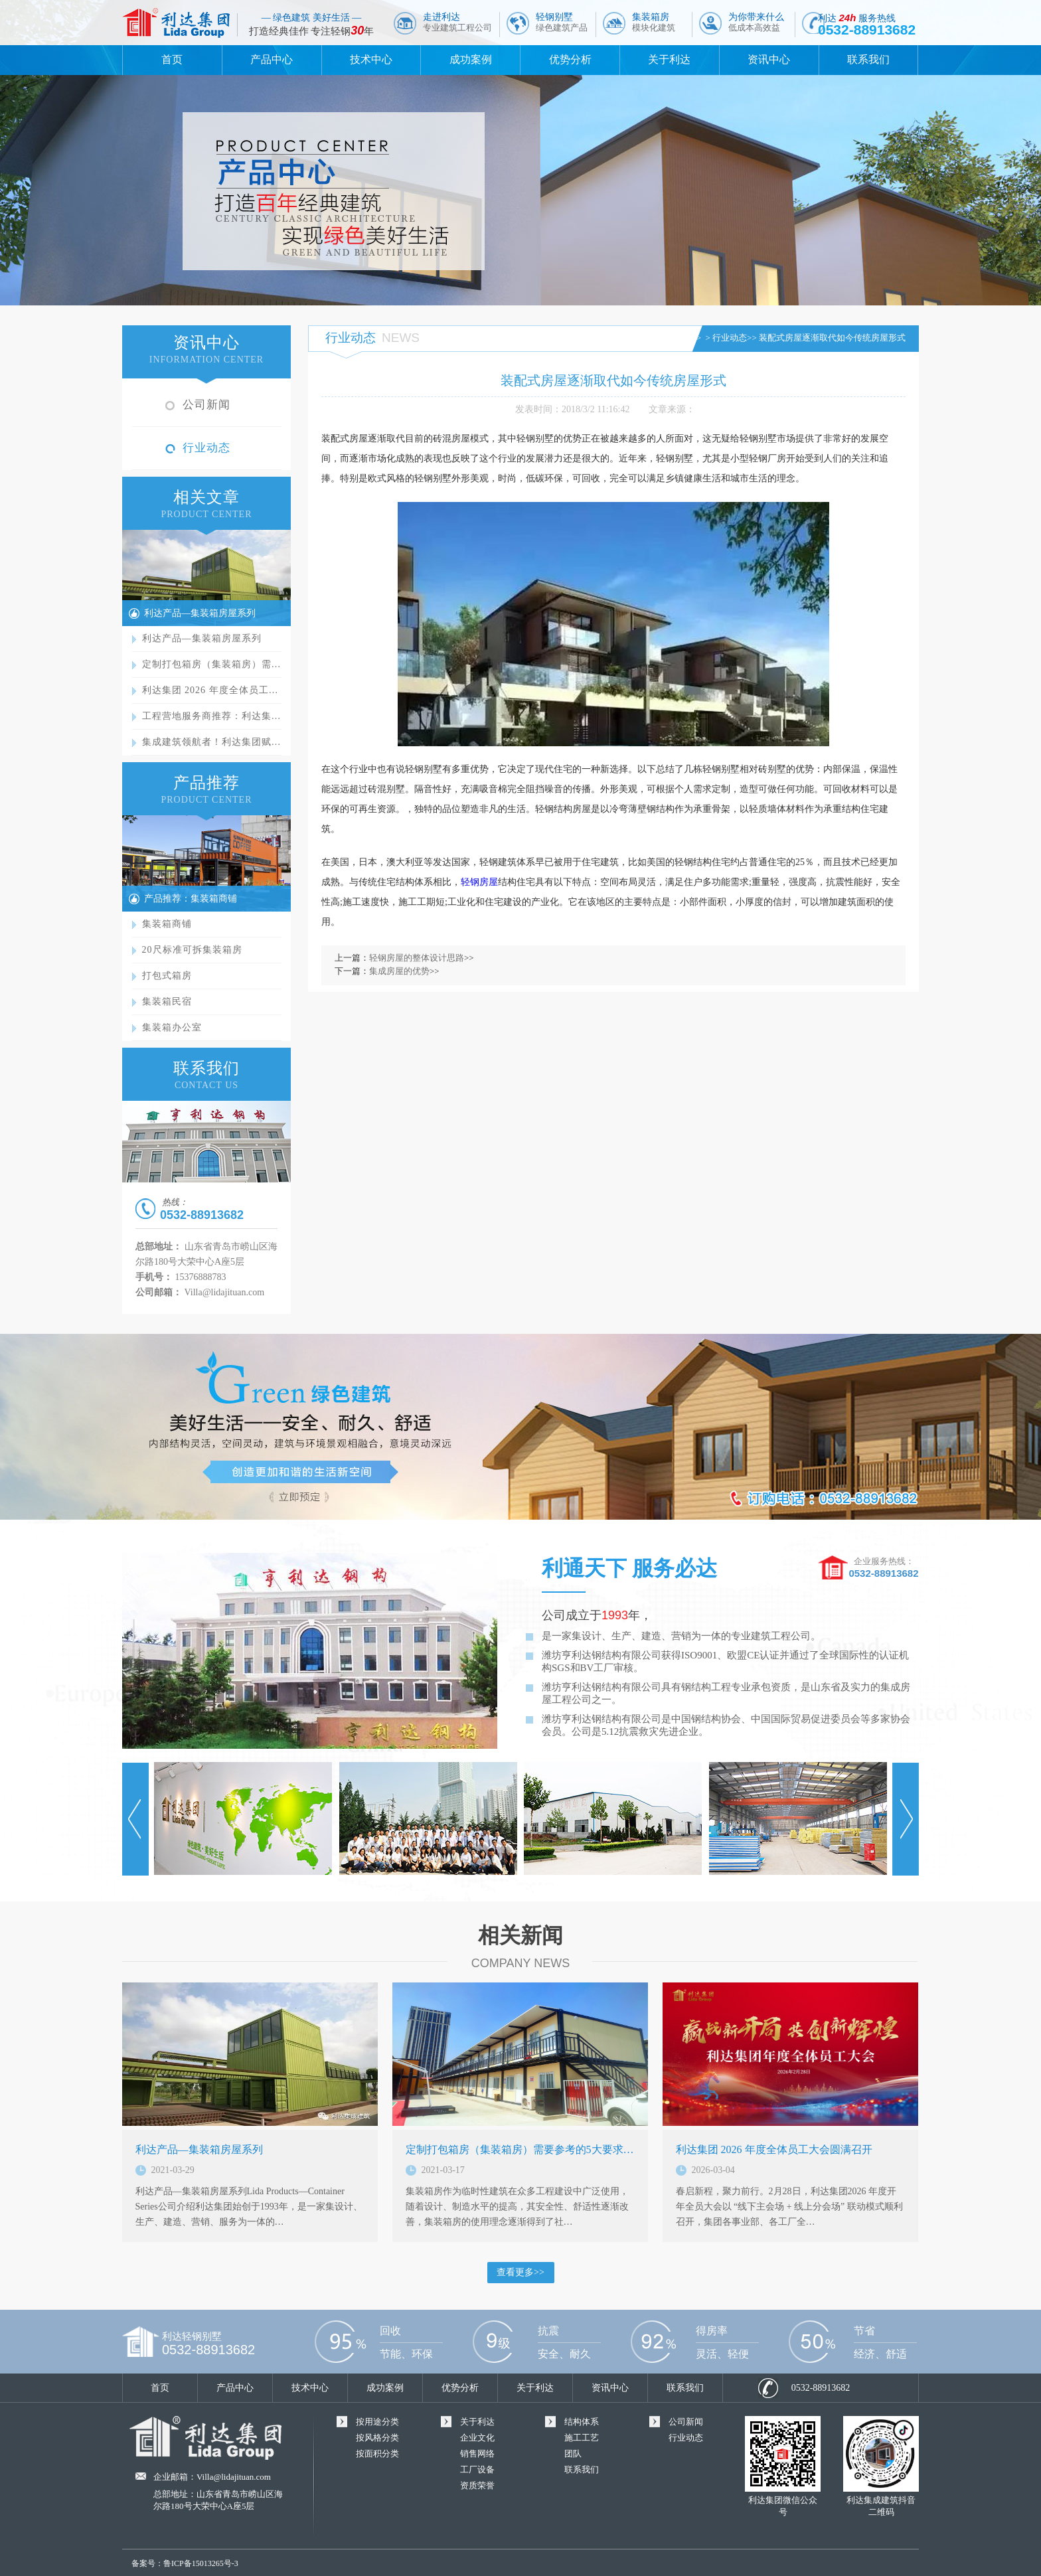 Image resolution: width=1041 pixels, height=2576 pixels. What do you see at coordinates (210, 690) in the screenshot?
I see `利达集团 2026 年度全体员工…` at bounding box center [210, 690].